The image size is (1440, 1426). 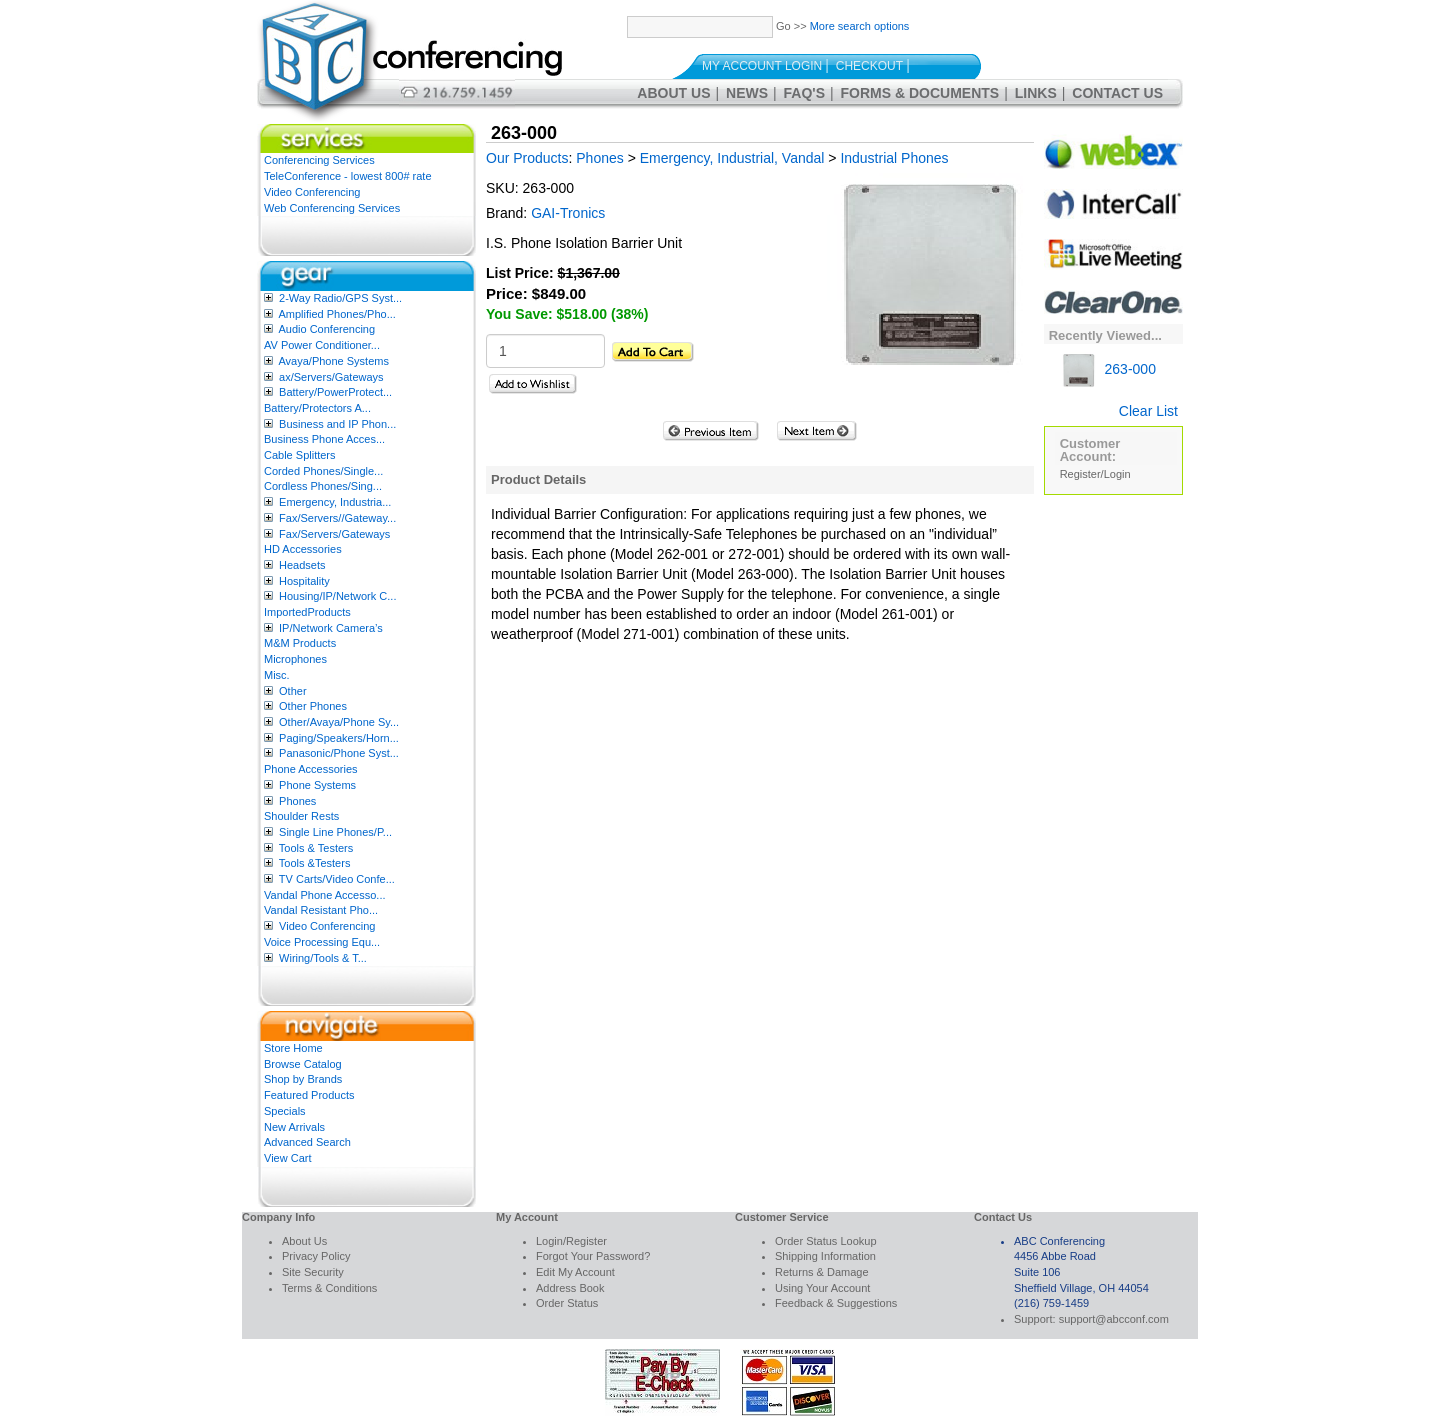 What do you see at coordinates (297, 801) in the screenshot?
I see `Phones` at bounding box center [297, 801].